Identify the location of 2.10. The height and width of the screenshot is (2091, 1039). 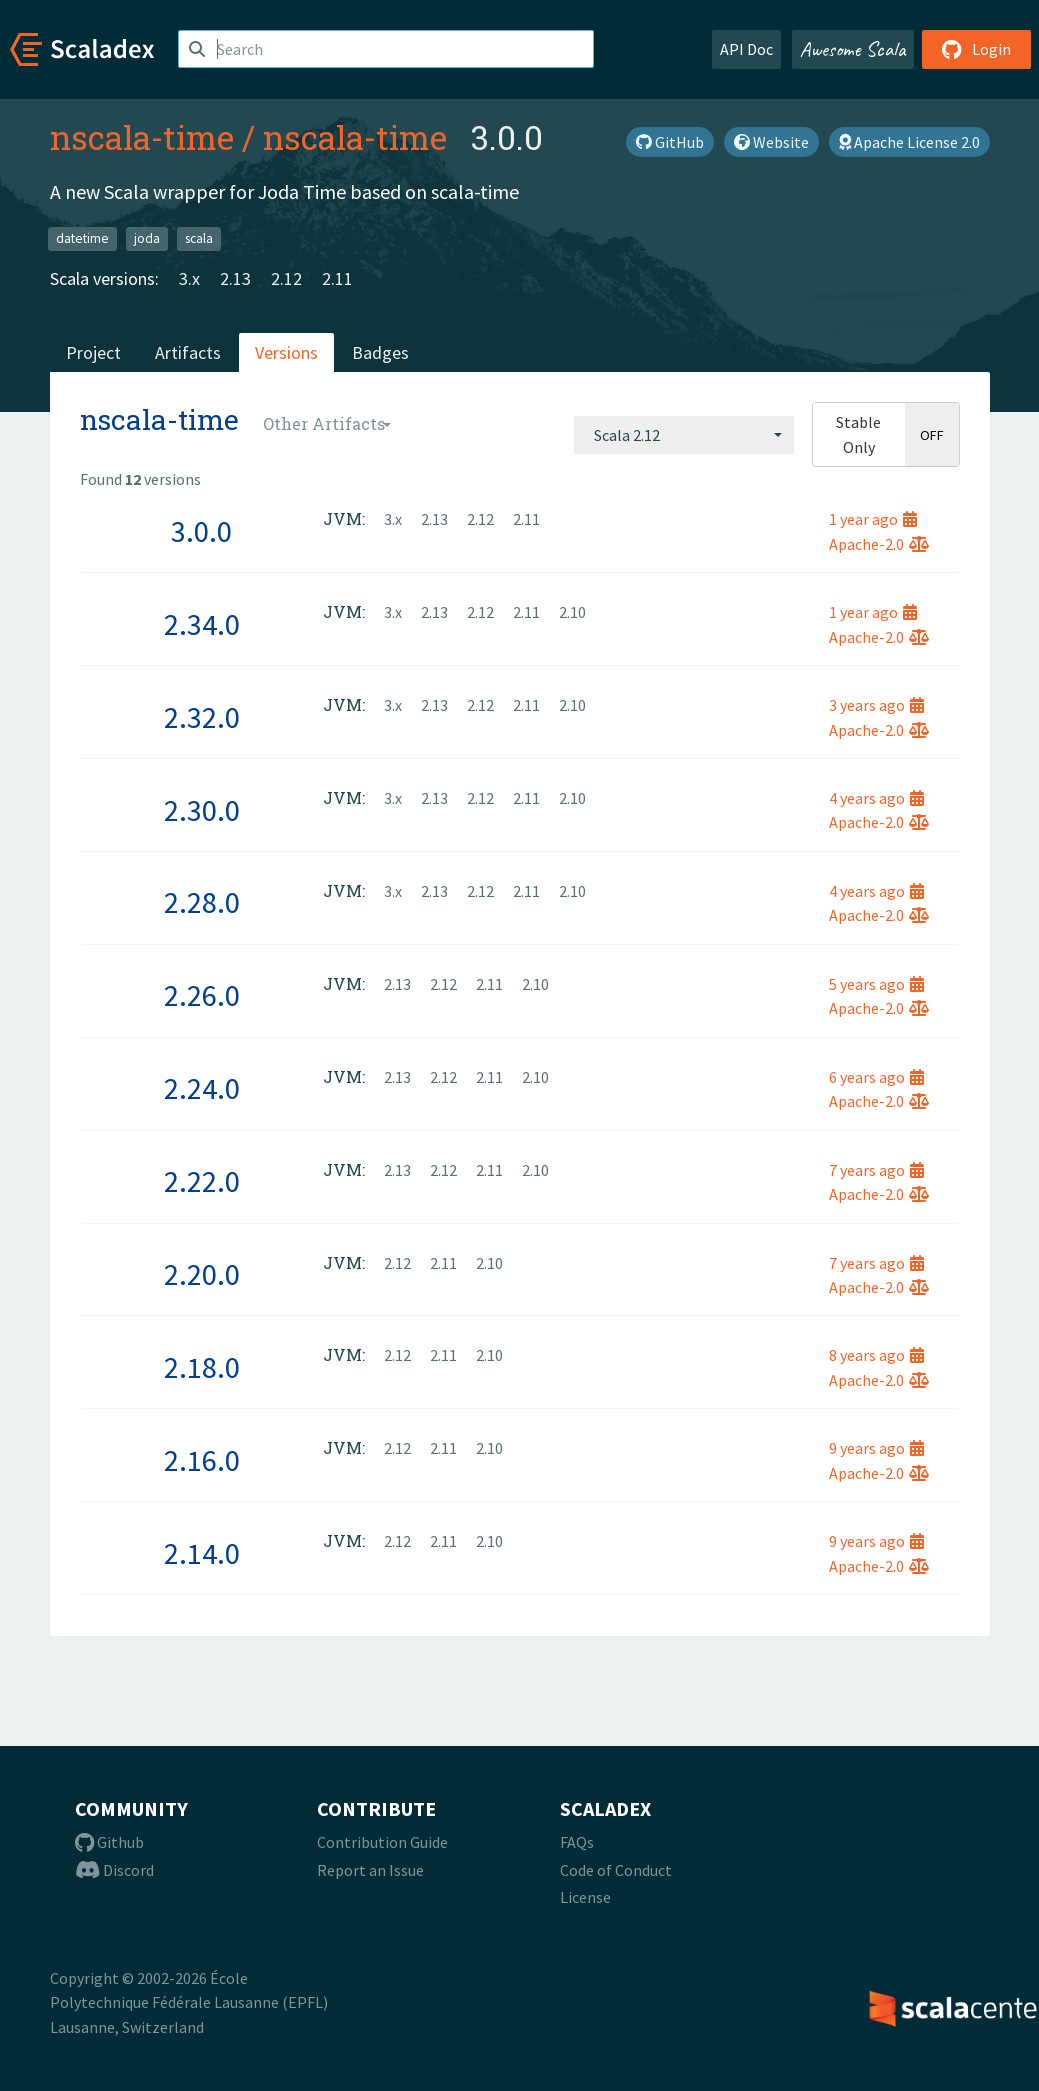
(572, 612).